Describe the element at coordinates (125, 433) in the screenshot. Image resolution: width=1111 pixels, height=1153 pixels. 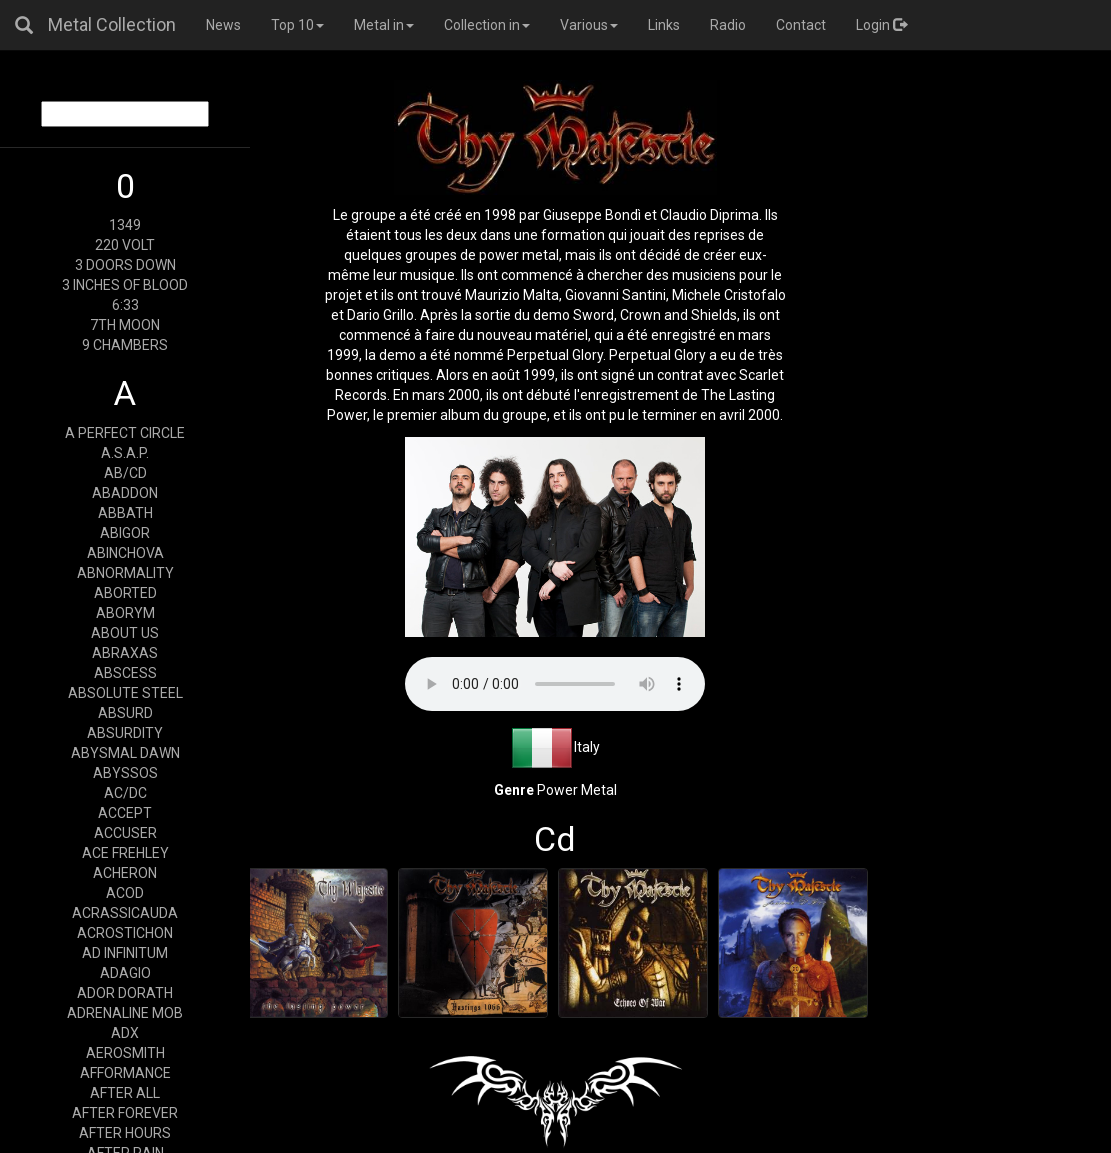
I see `A PERFECT CIRCLE` at that location.